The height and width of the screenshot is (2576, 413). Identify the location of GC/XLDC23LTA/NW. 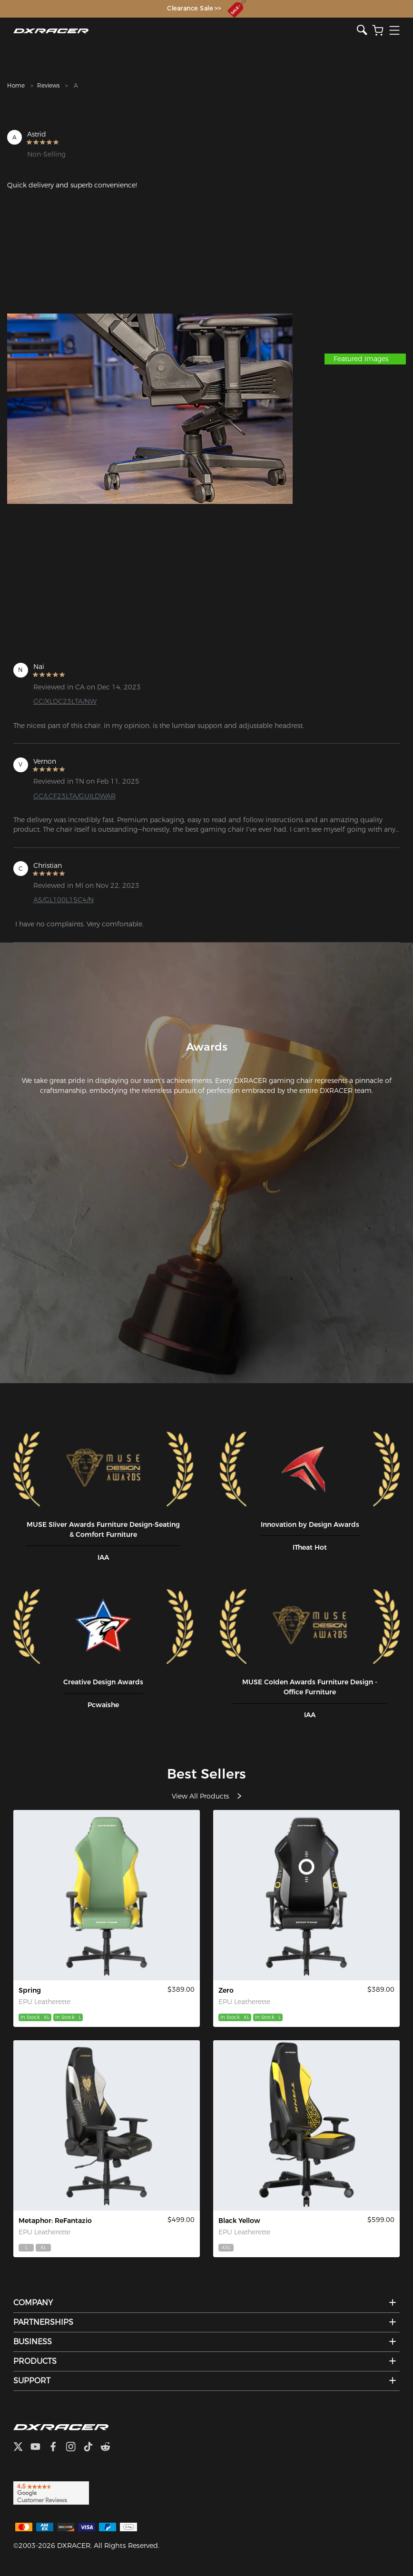
(65, 701).